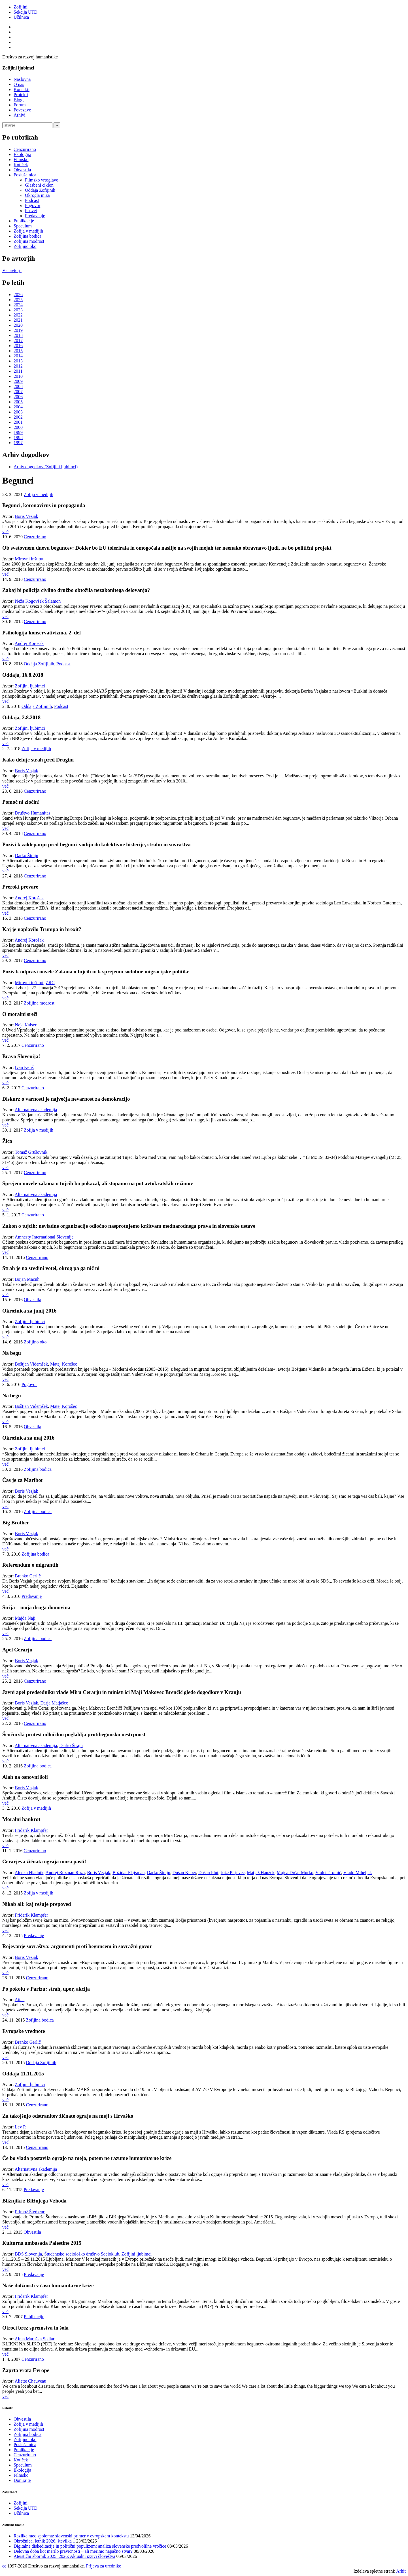 The height and width of the screenshot is (2576, 408). Describe the element at coordinates (22, 79) in the screenshot. I see `Naslovna` at that location.